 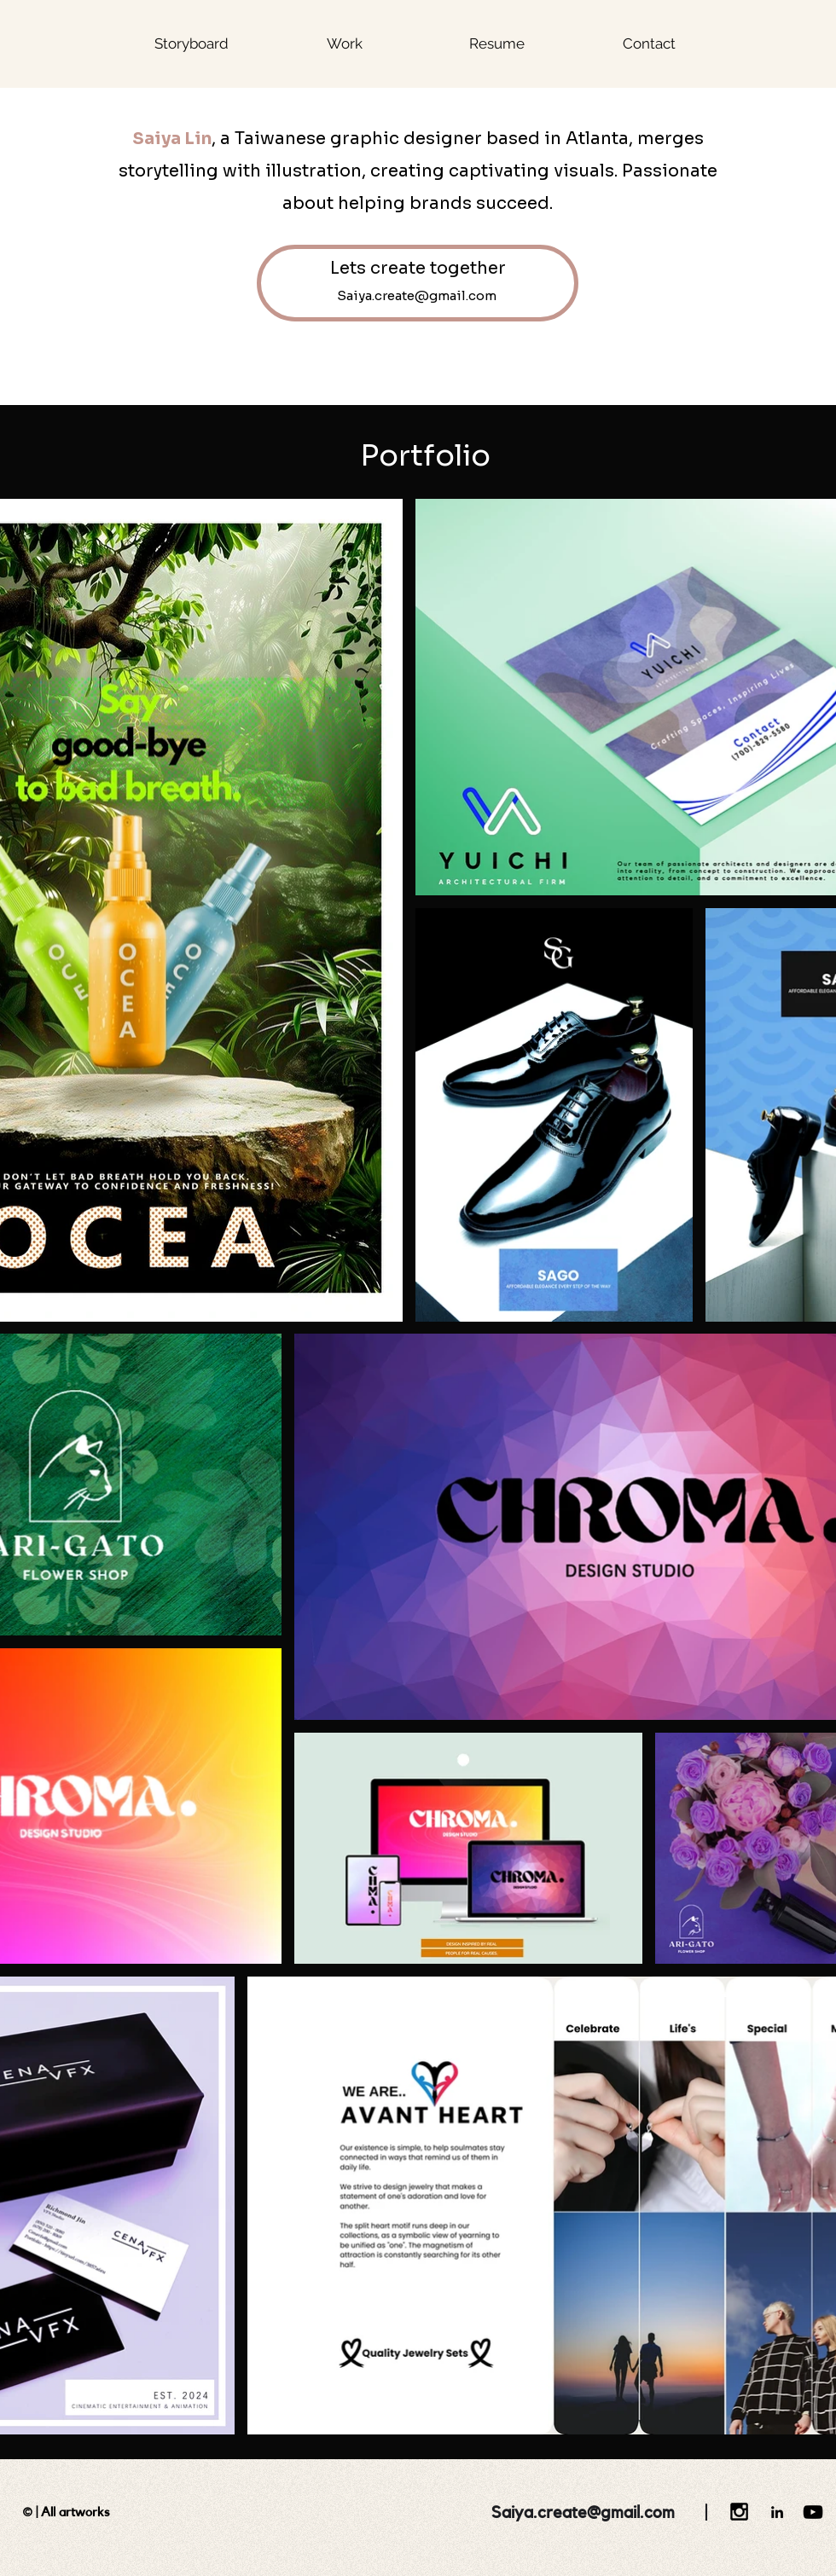 What do you see at coordinates (813, 2512) in the screenshot?
I see `[YouTube]` at bounding box center [813, 2512].